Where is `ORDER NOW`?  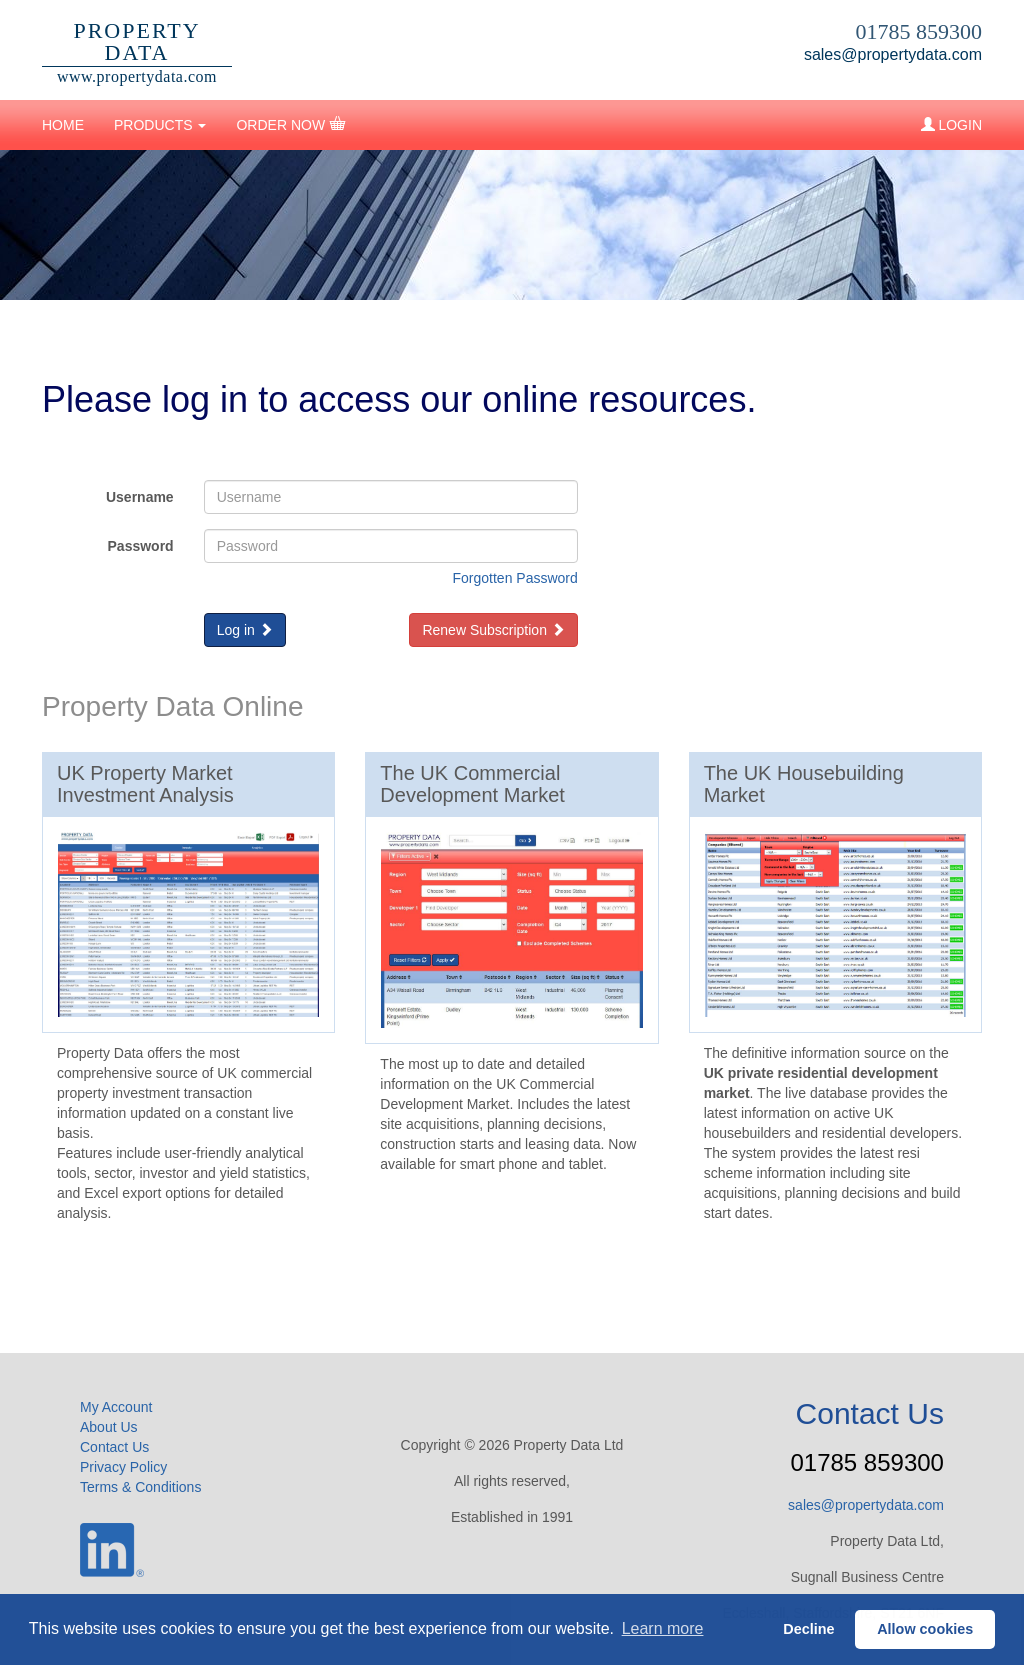
ORDER NOW is located at coordinates (290, 124).